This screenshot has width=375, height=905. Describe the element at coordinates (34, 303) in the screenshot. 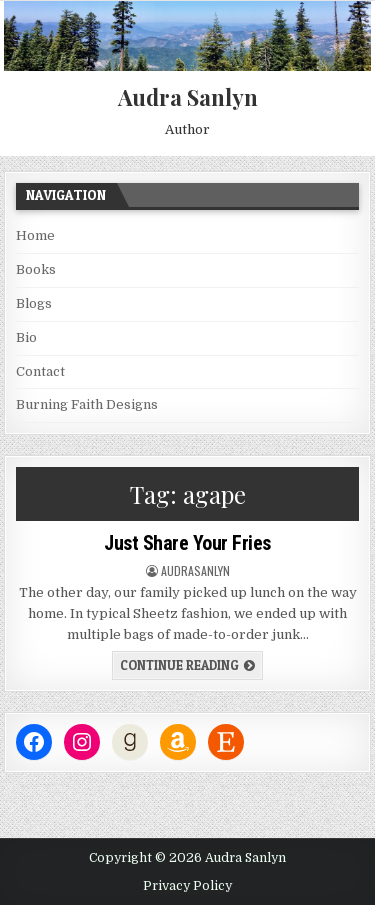

I see `Blogs` at that location.